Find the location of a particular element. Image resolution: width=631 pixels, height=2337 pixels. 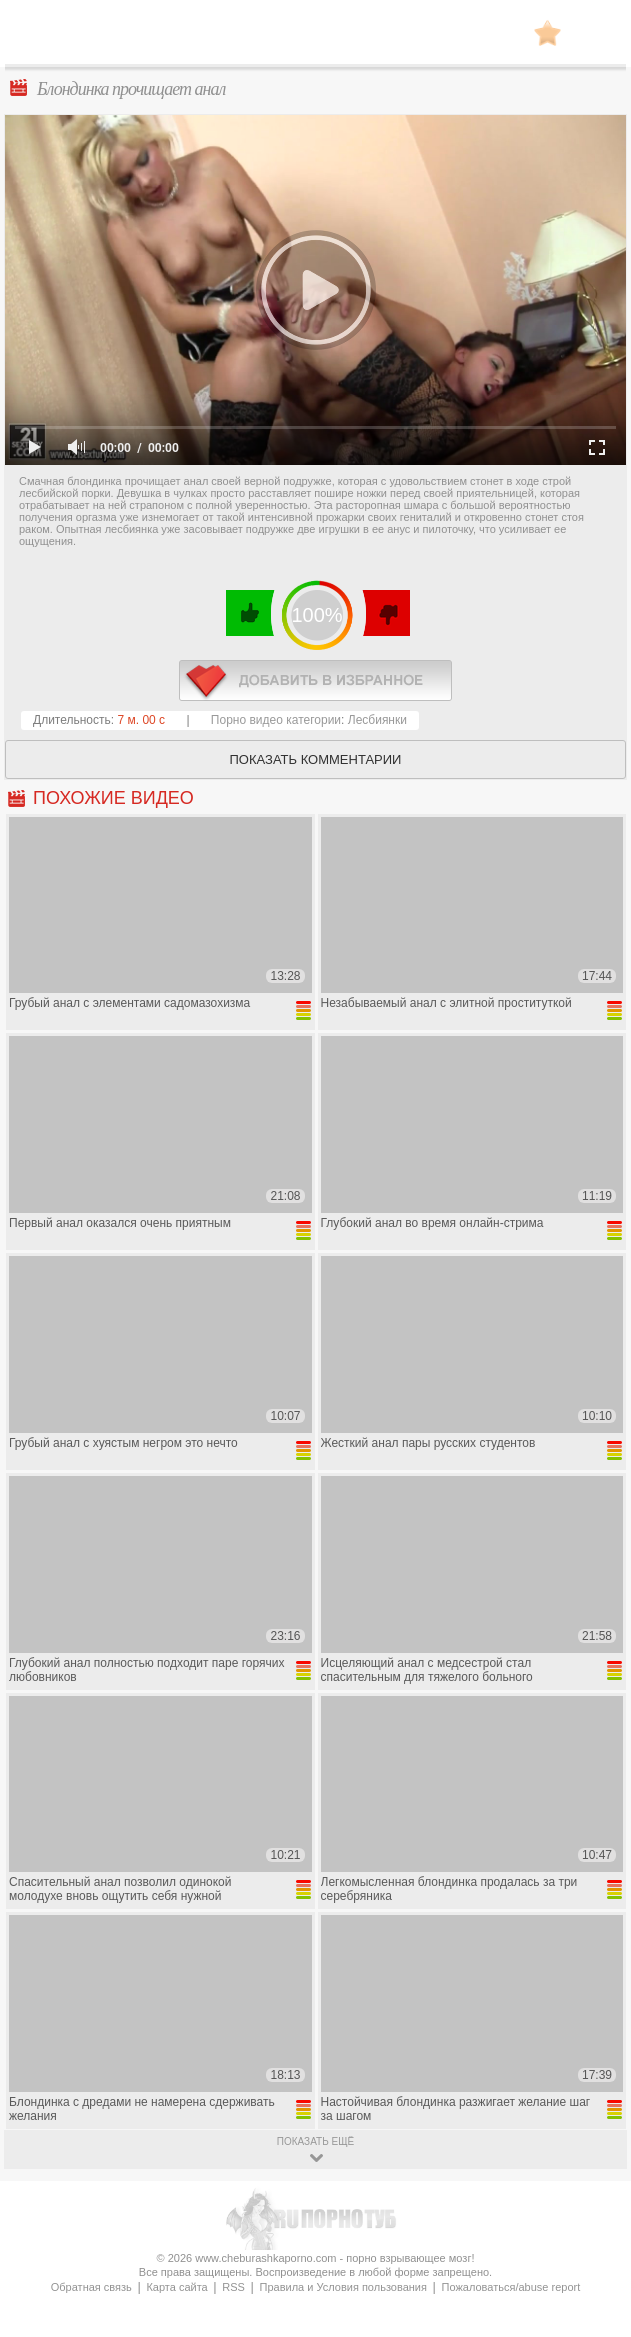

CheburashkaPORNO.com is located at coordinates (316, 38).